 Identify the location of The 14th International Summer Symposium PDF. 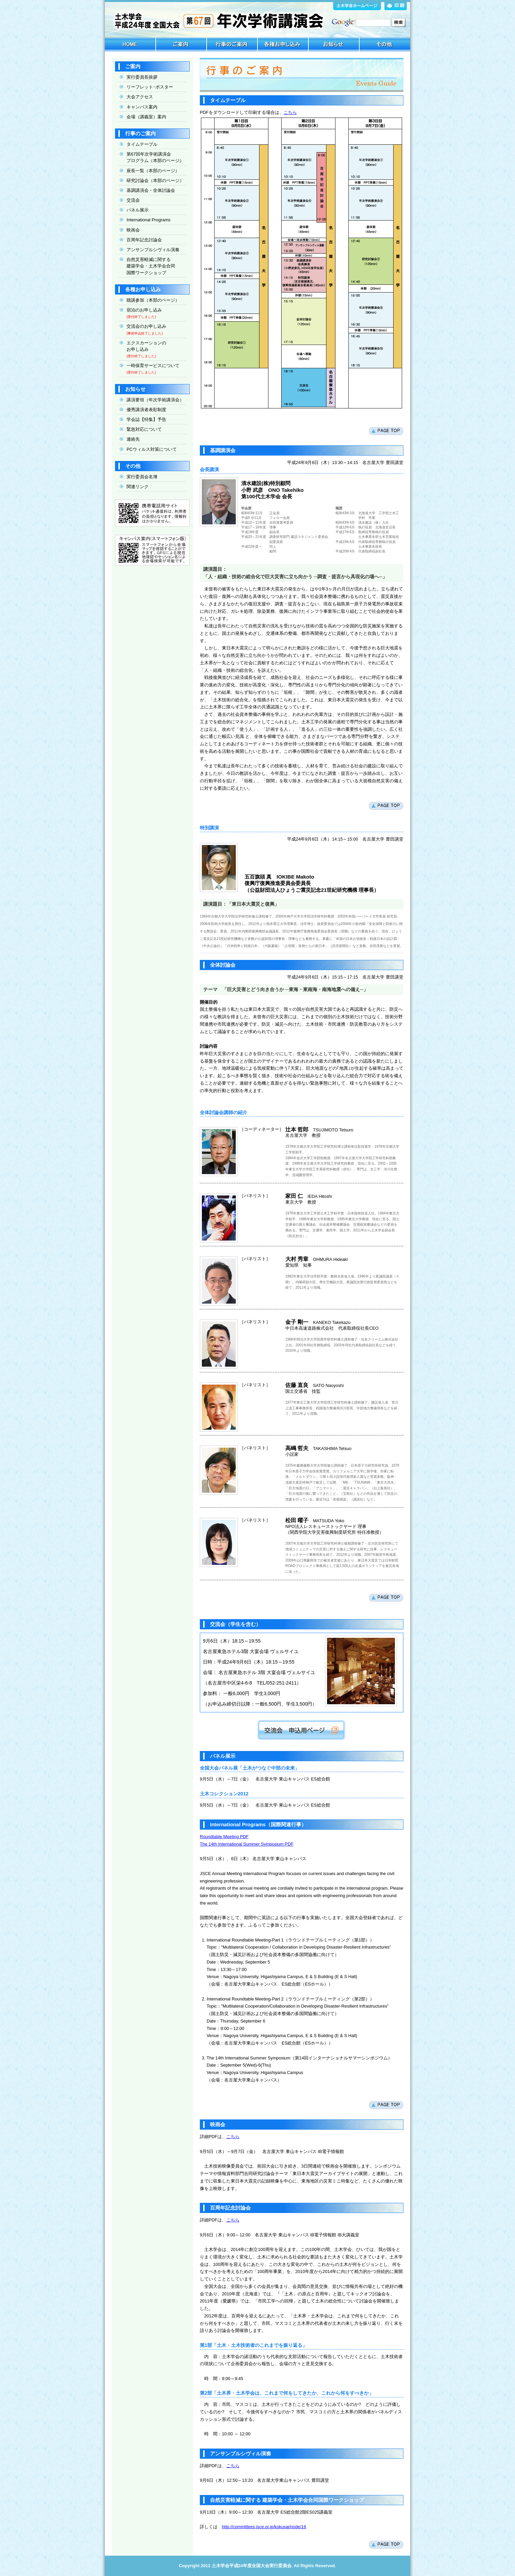
(246, 1844).